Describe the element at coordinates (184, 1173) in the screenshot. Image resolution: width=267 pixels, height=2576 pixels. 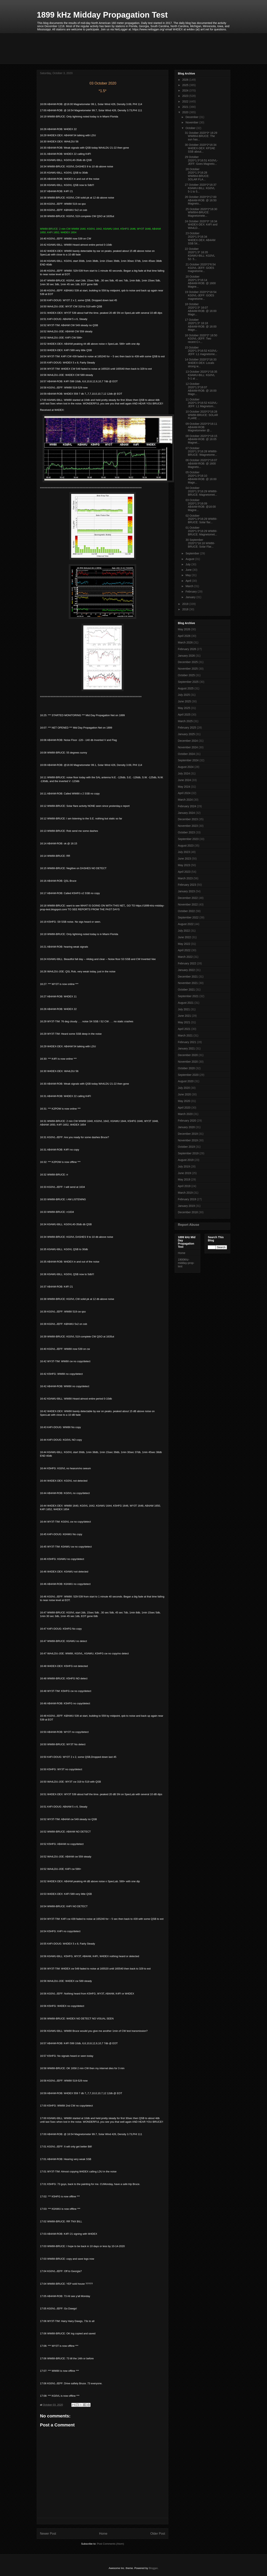
I see `June 2019` at that location.